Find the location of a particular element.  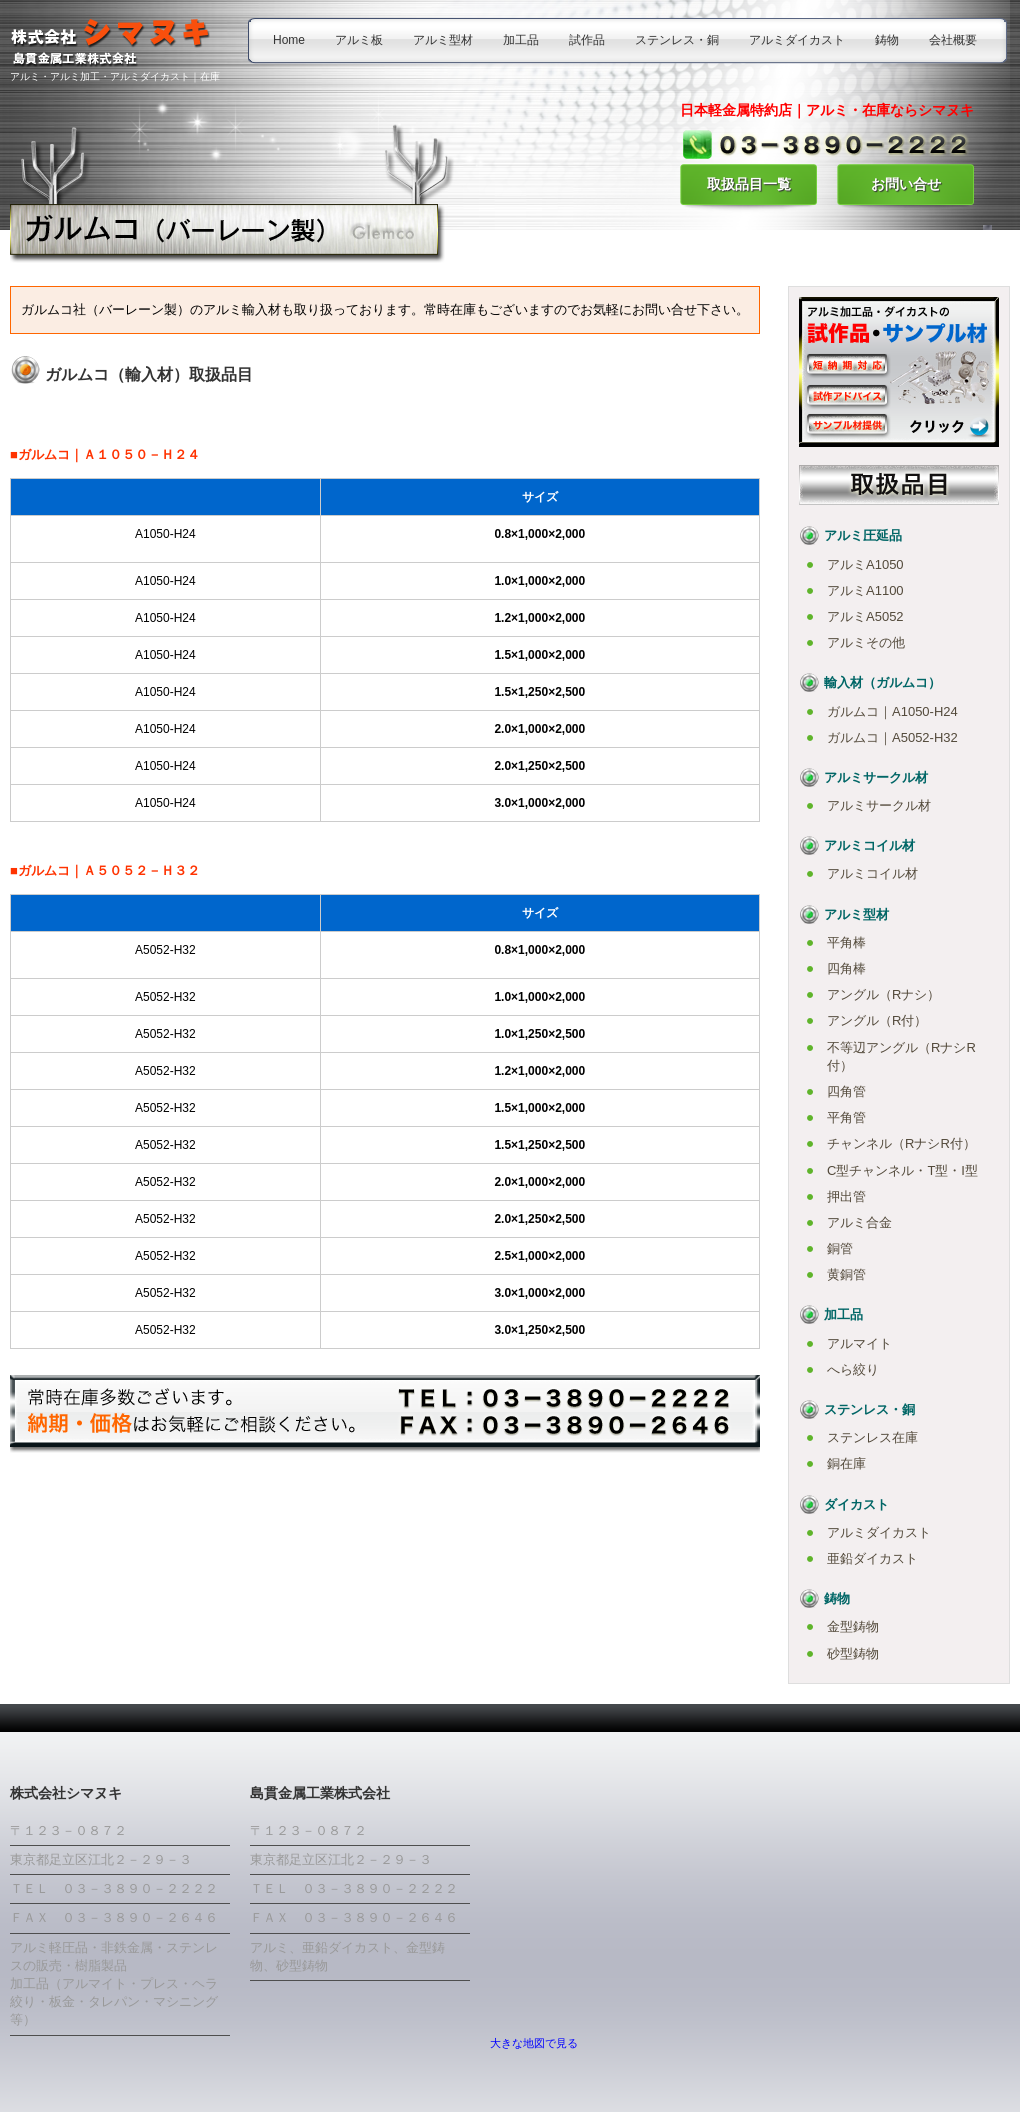

C型チャンネル・T型・I型 is located at coordinates (902, 1170).